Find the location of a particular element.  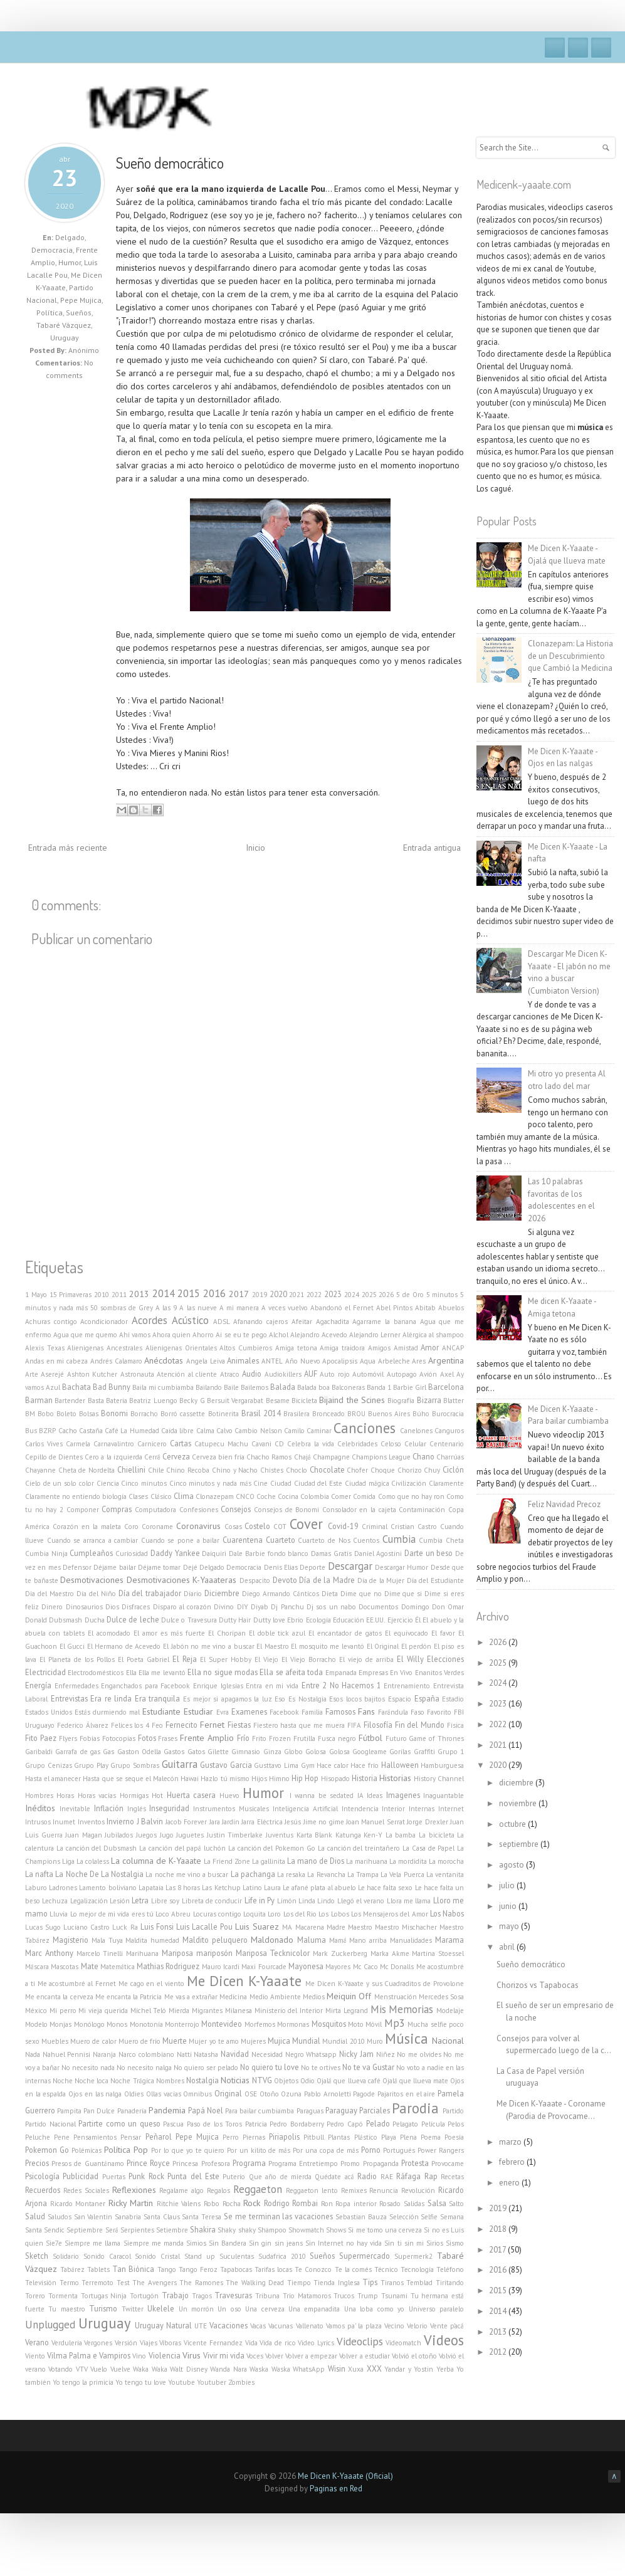

Himno is located at coordinates (279, 1778).